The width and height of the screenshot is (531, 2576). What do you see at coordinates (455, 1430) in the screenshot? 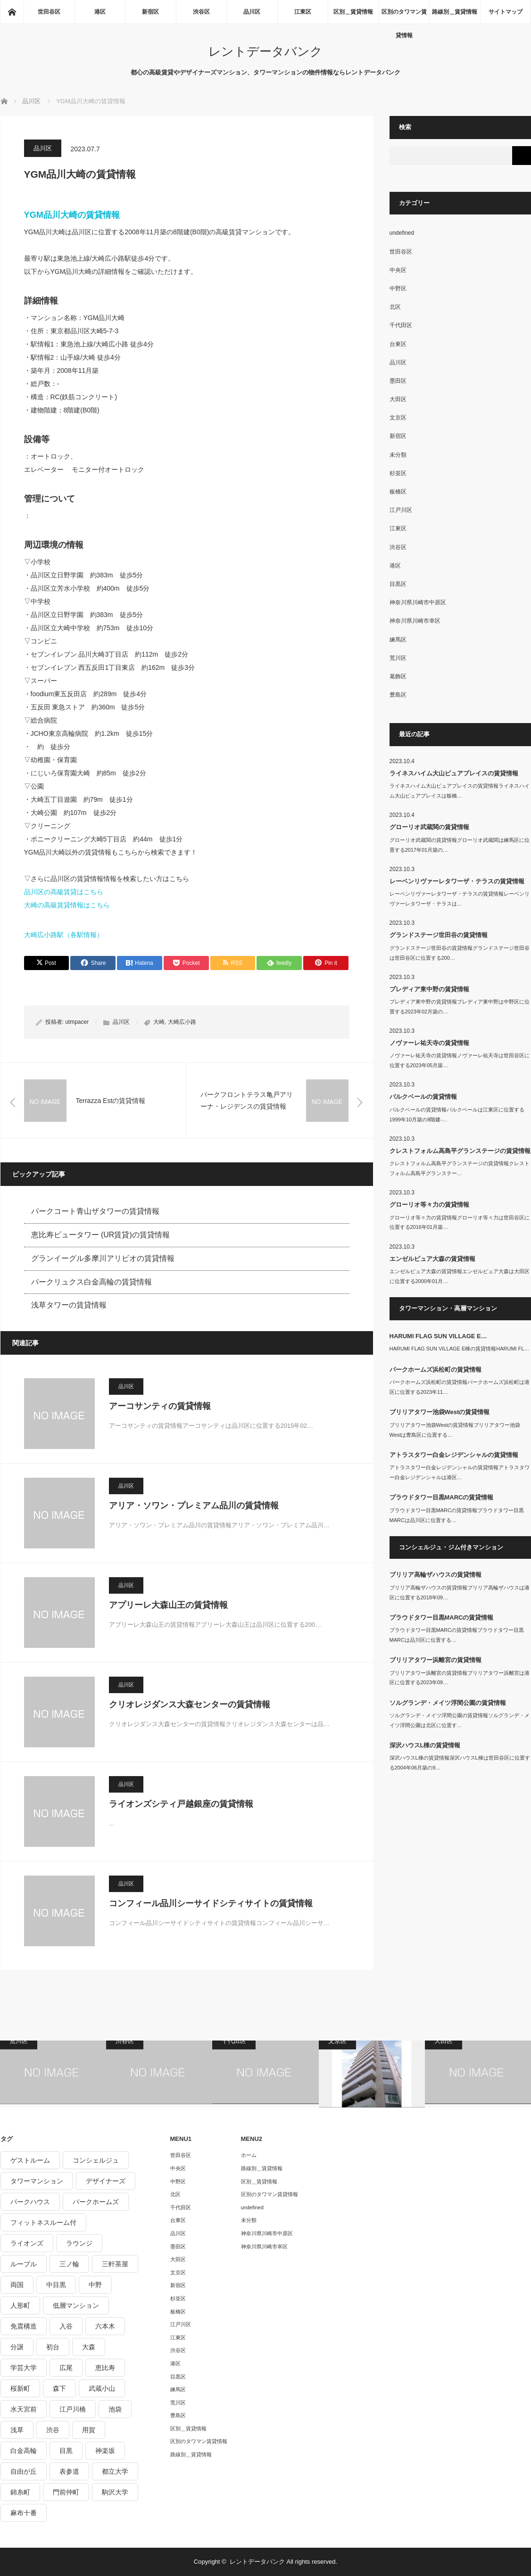
I see `ブリリアタワー池袋Westの賃貸情報ブリリアタワー池袋Westは豊島区に位置する…` at bounding box center [455, 1430].